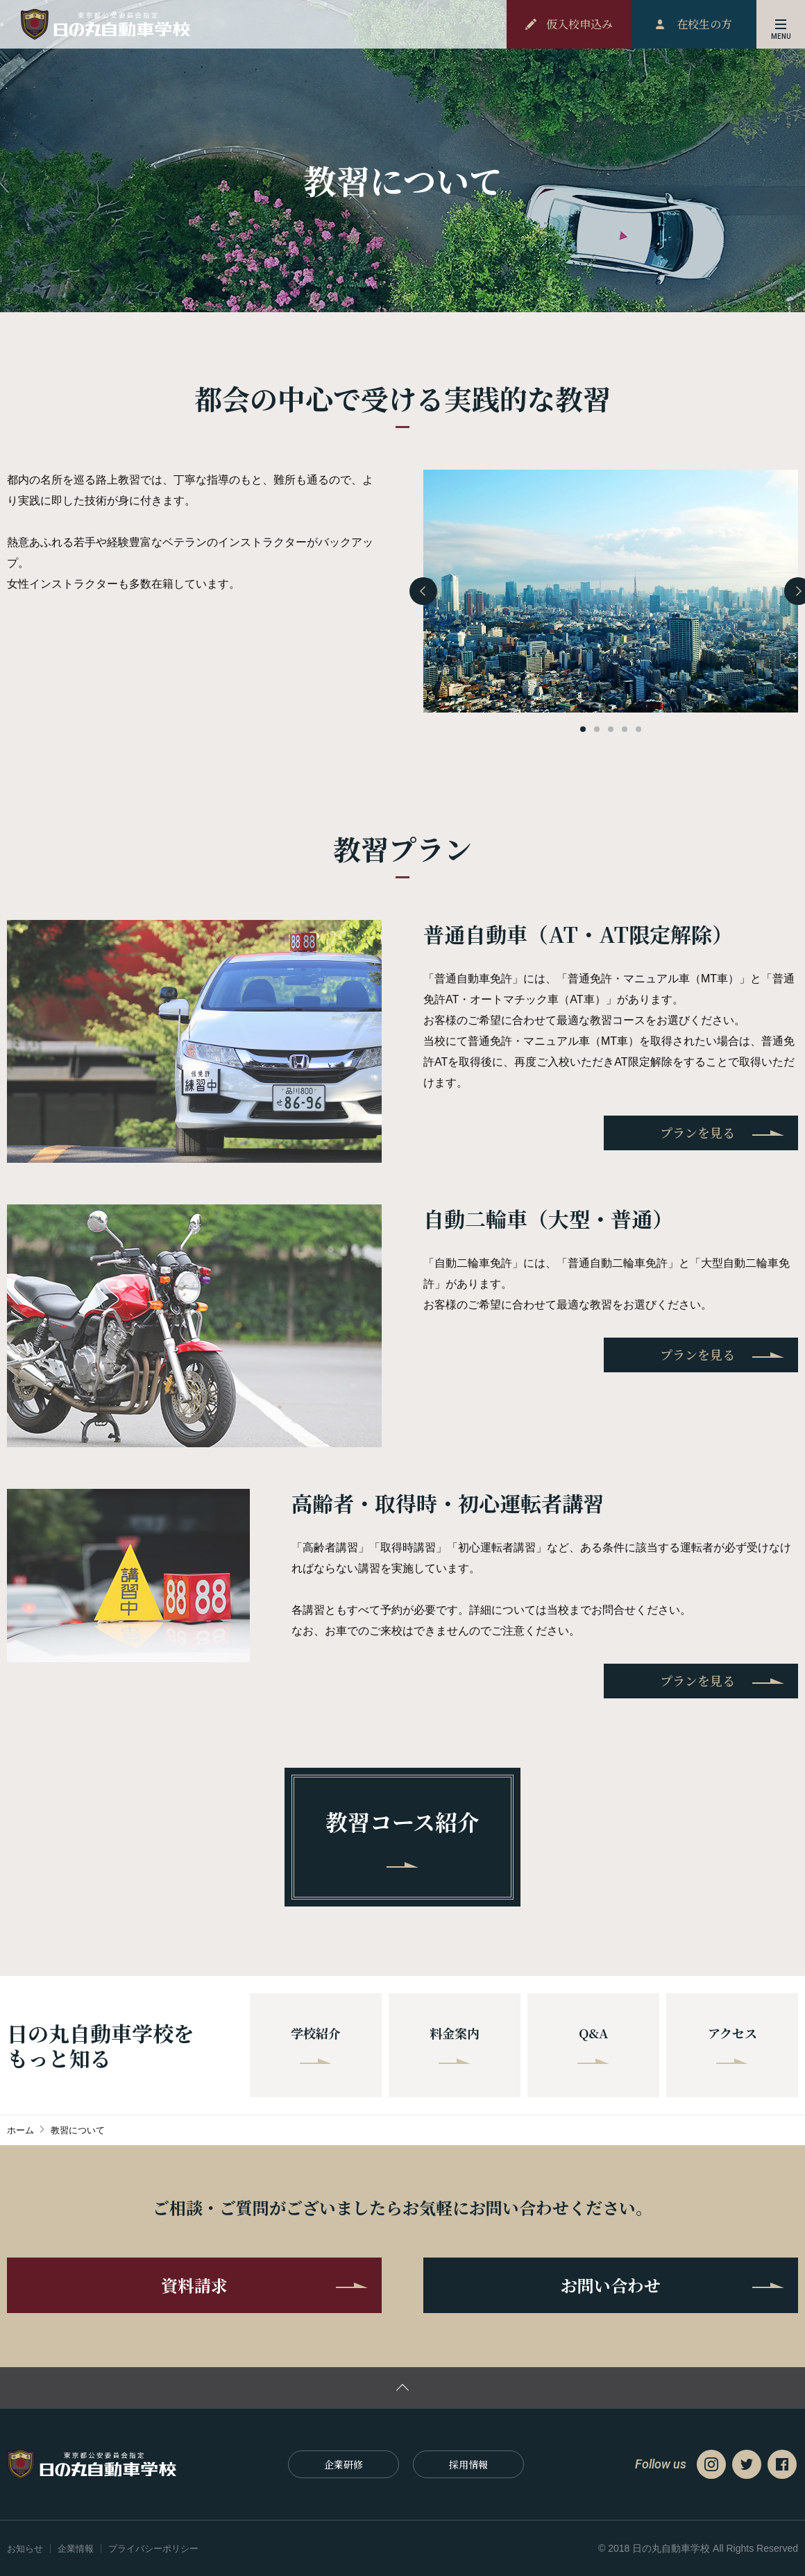  I want to click on お知らせ, so click(25, 2548).